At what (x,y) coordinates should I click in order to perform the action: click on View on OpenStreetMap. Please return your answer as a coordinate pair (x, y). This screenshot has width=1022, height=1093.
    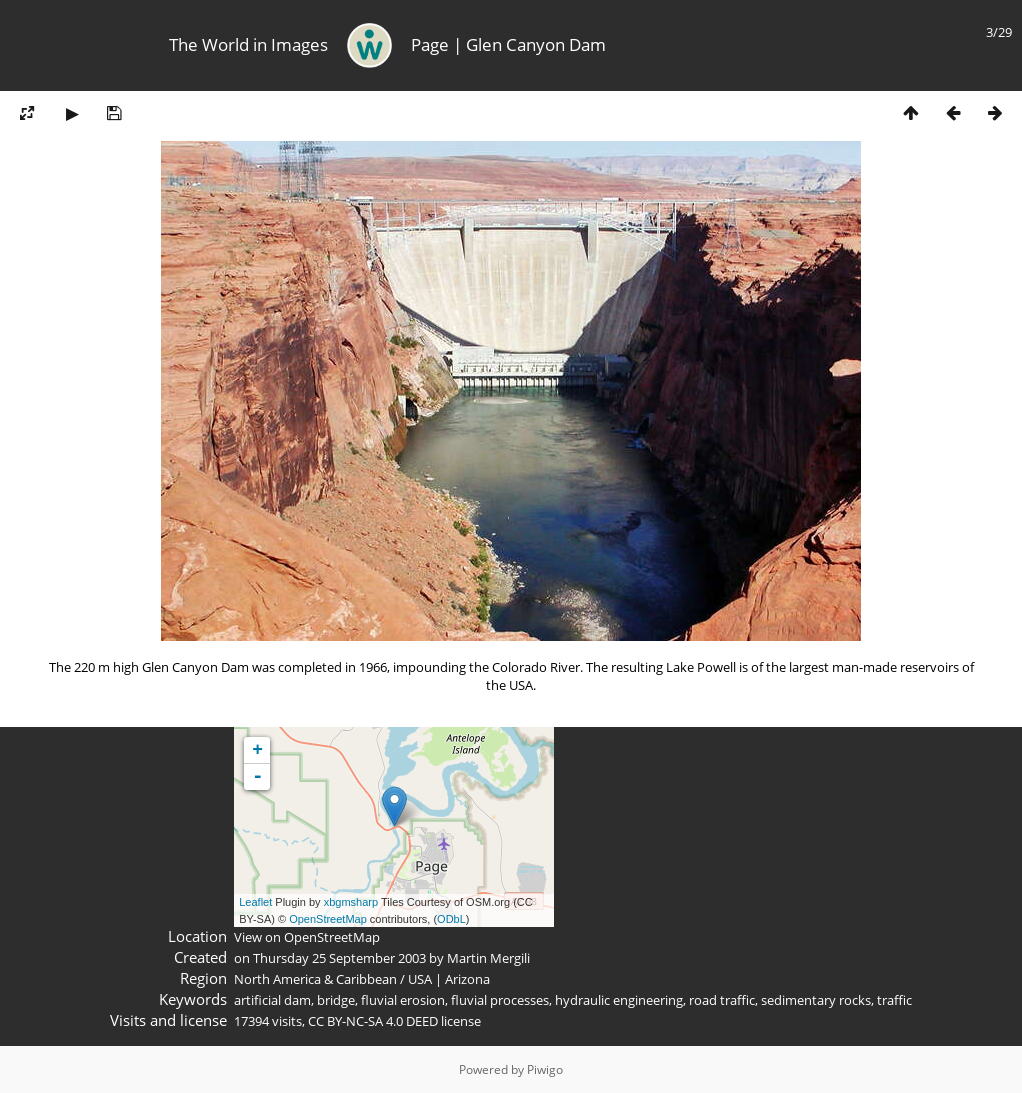
    Looking at the image, I should click on (307, 937).